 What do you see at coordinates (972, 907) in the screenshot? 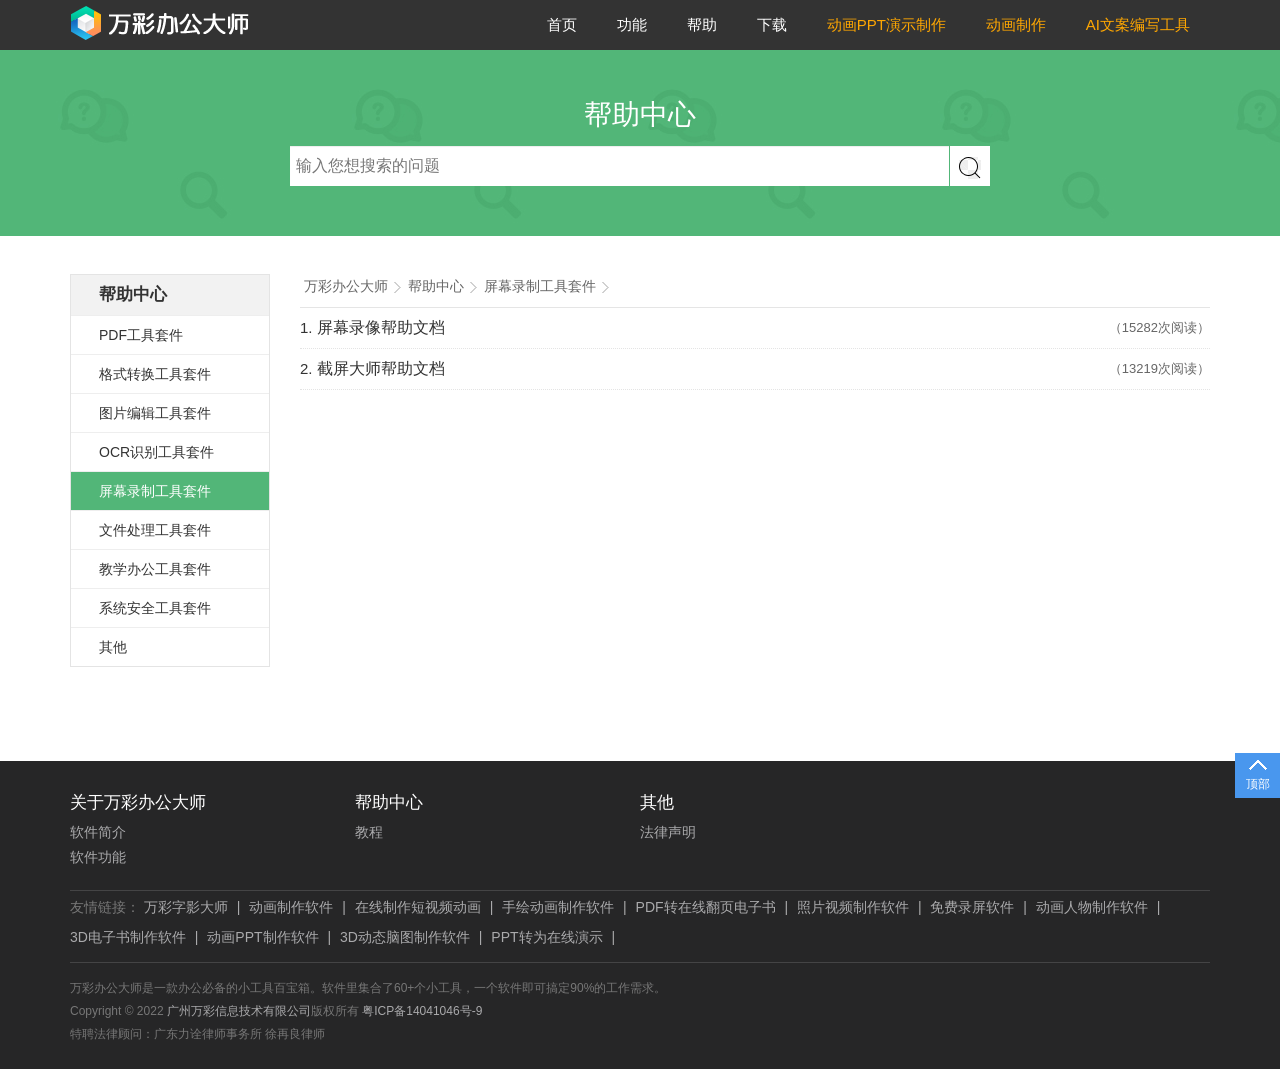
I see `免费录屏软件` at bounding box center [972, 907].